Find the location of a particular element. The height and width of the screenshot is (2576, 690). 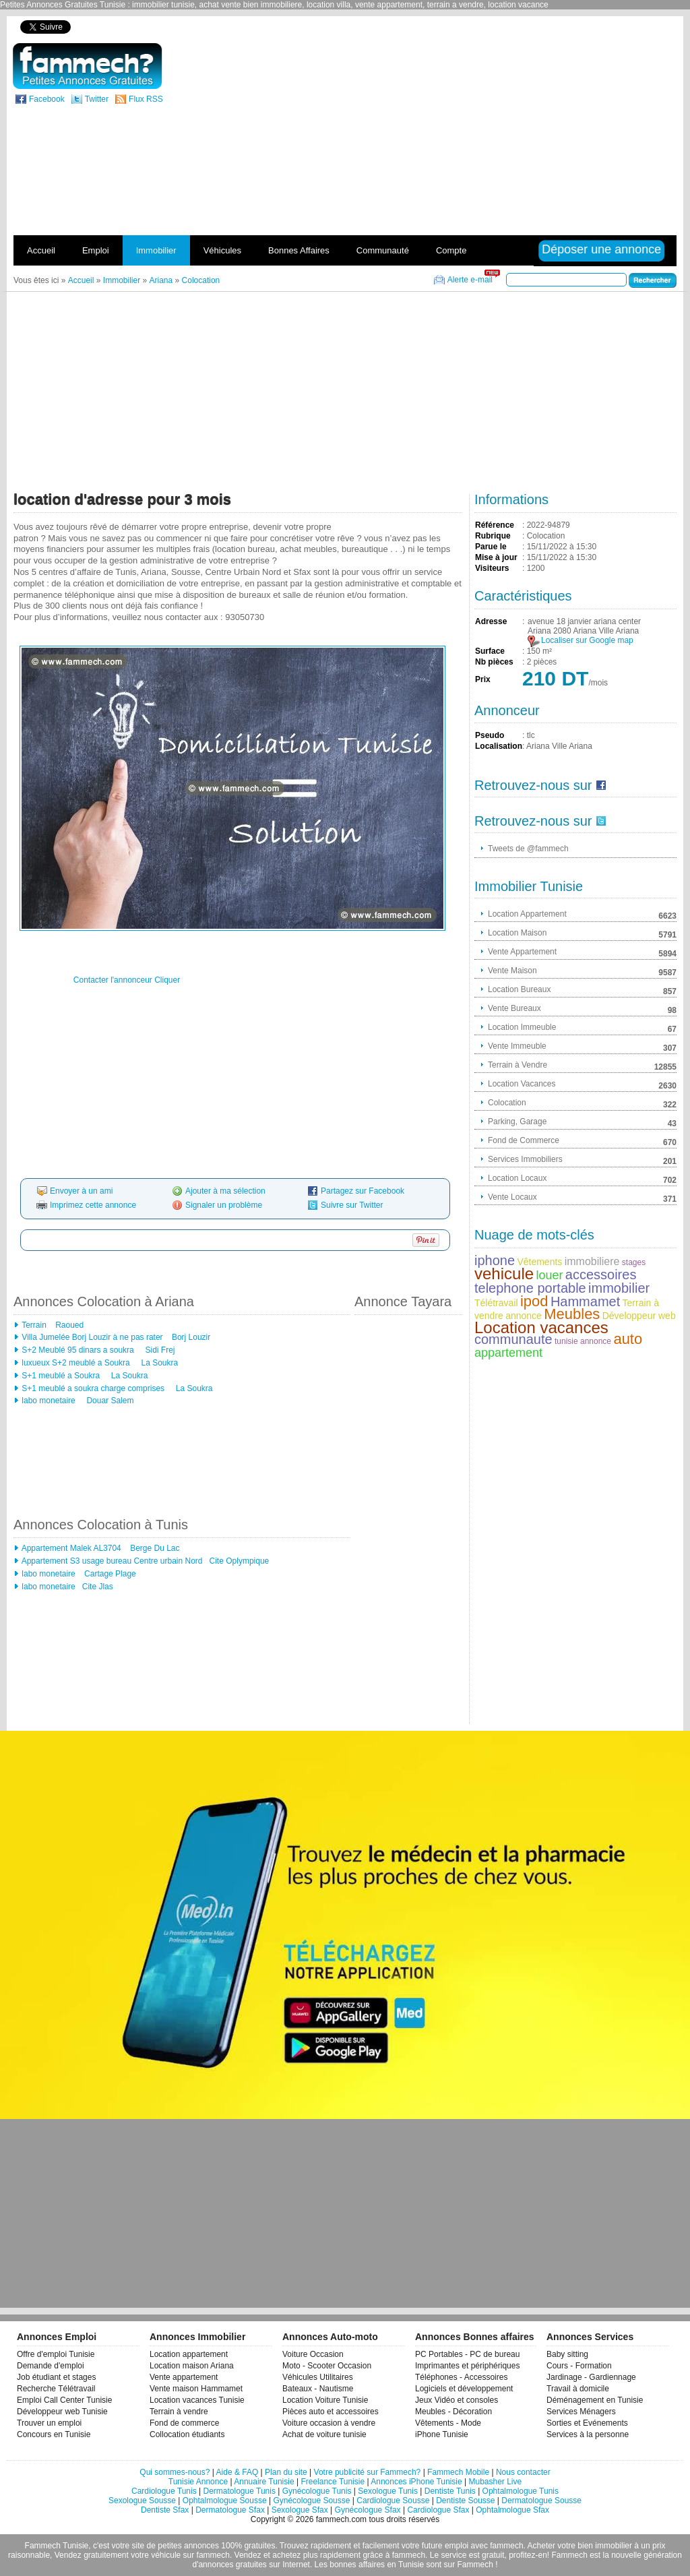

accessoires telephone portable is located at coordinates (555, 1281).